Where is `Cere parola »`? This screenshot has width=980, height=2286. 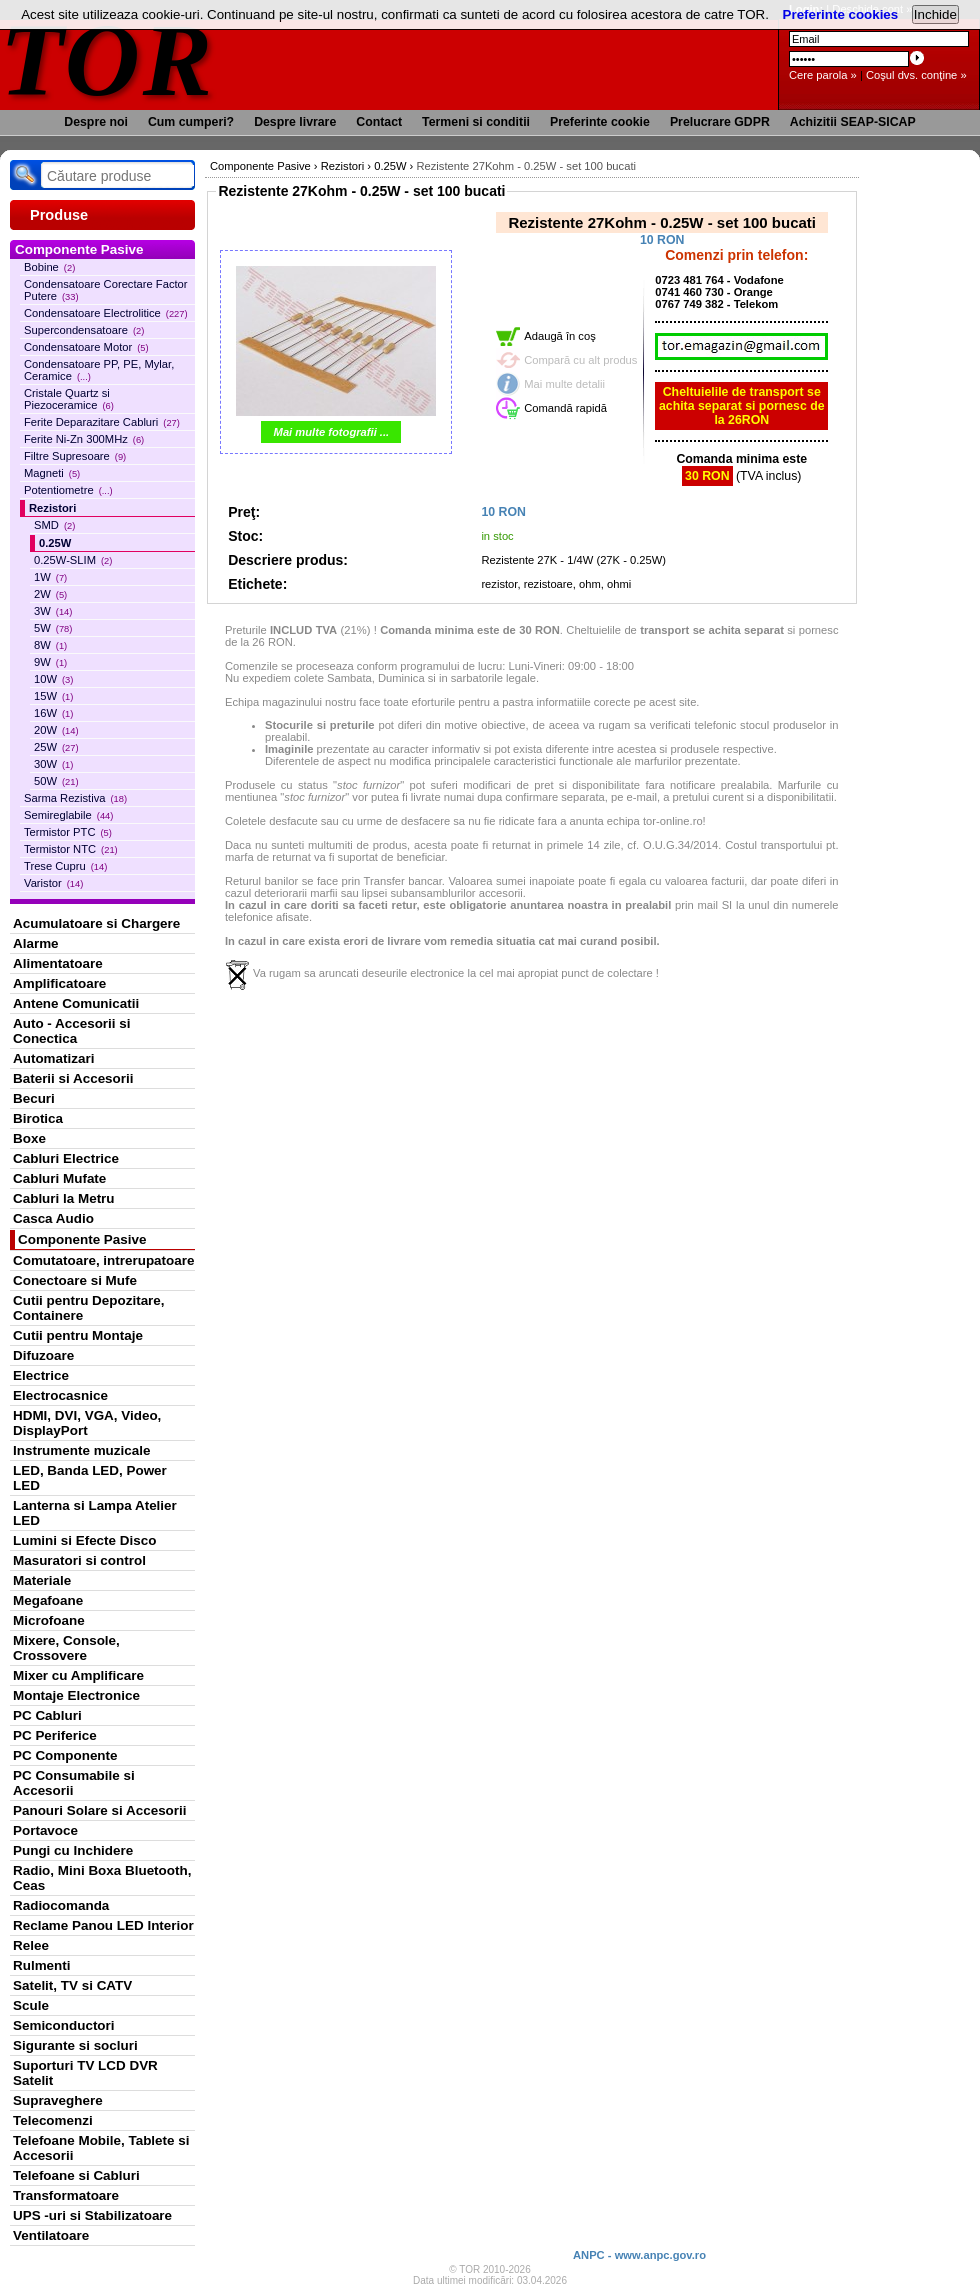 Cere parola » is located at coordinates (823, 75).